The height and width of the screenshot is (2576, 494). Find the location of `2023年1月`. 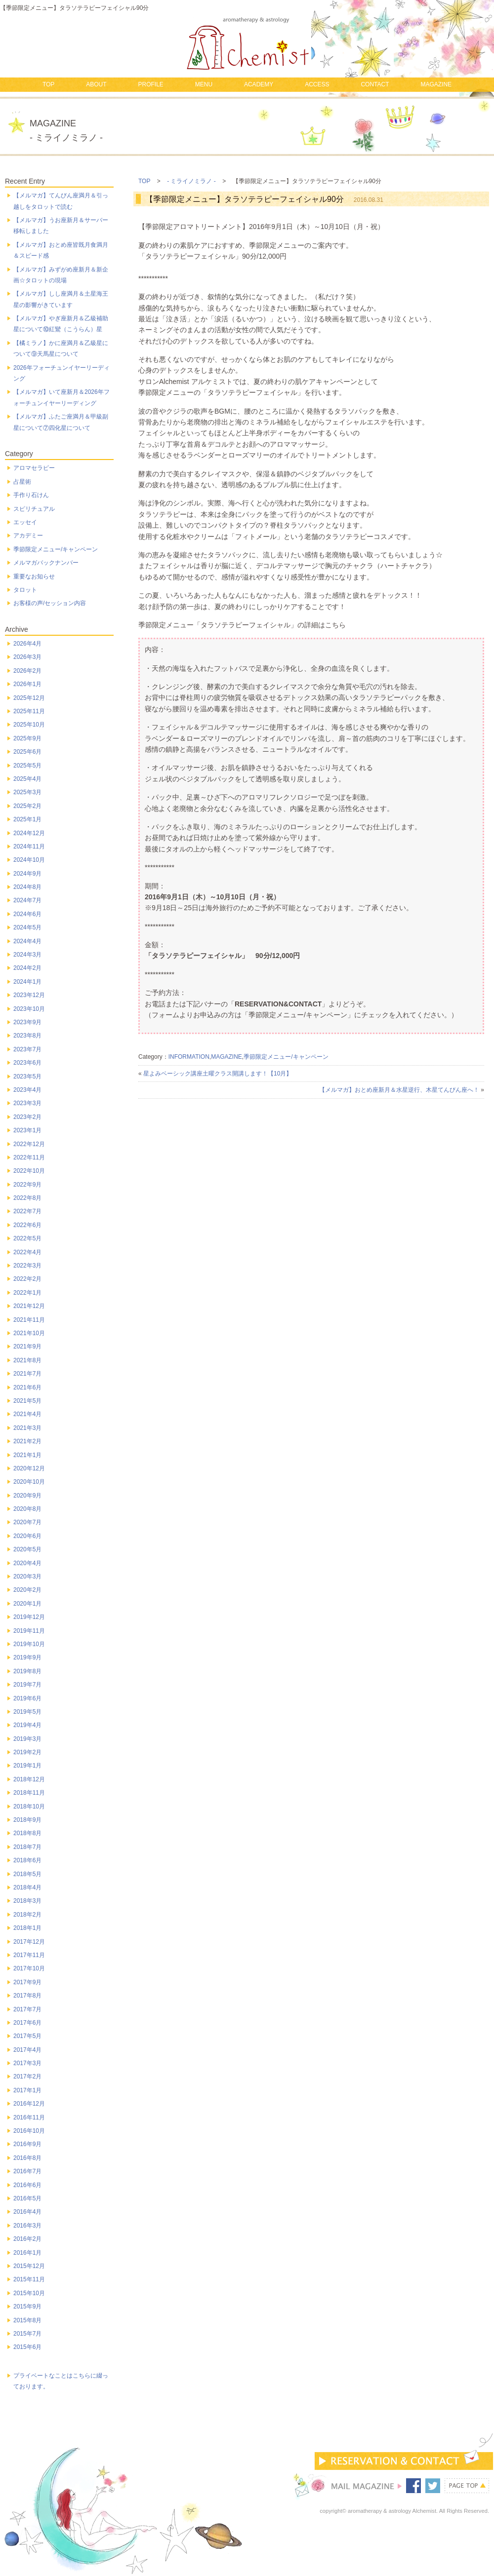

2023年1月 is located at coordinates (27, 1130).